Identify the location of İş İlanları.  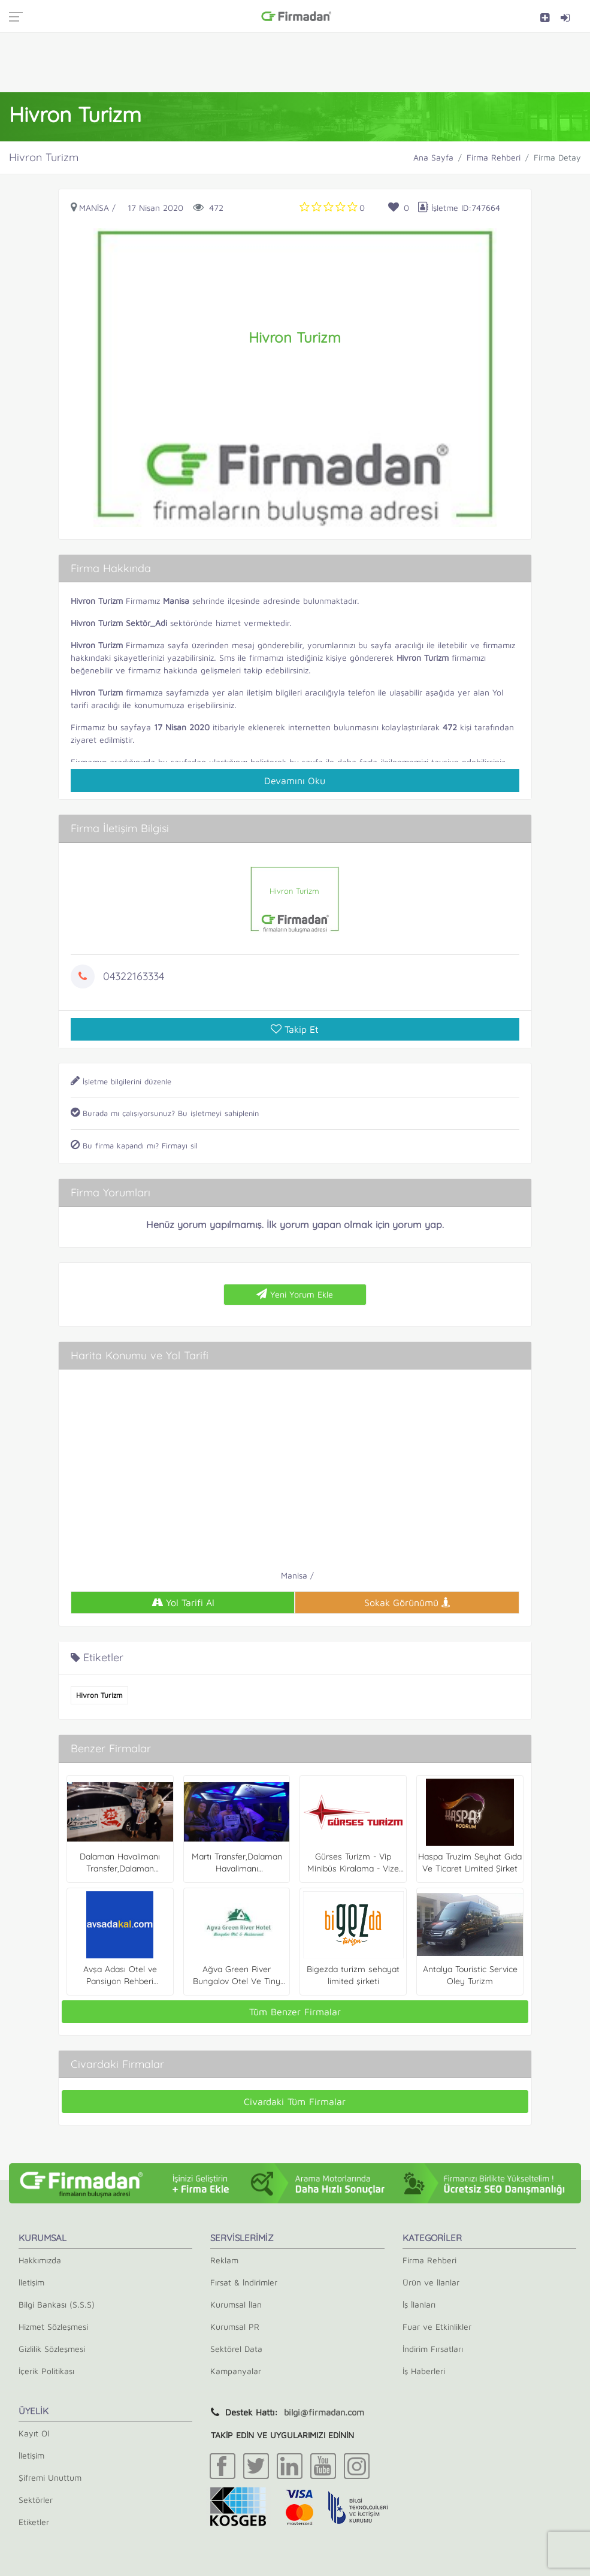
(419, 2304).